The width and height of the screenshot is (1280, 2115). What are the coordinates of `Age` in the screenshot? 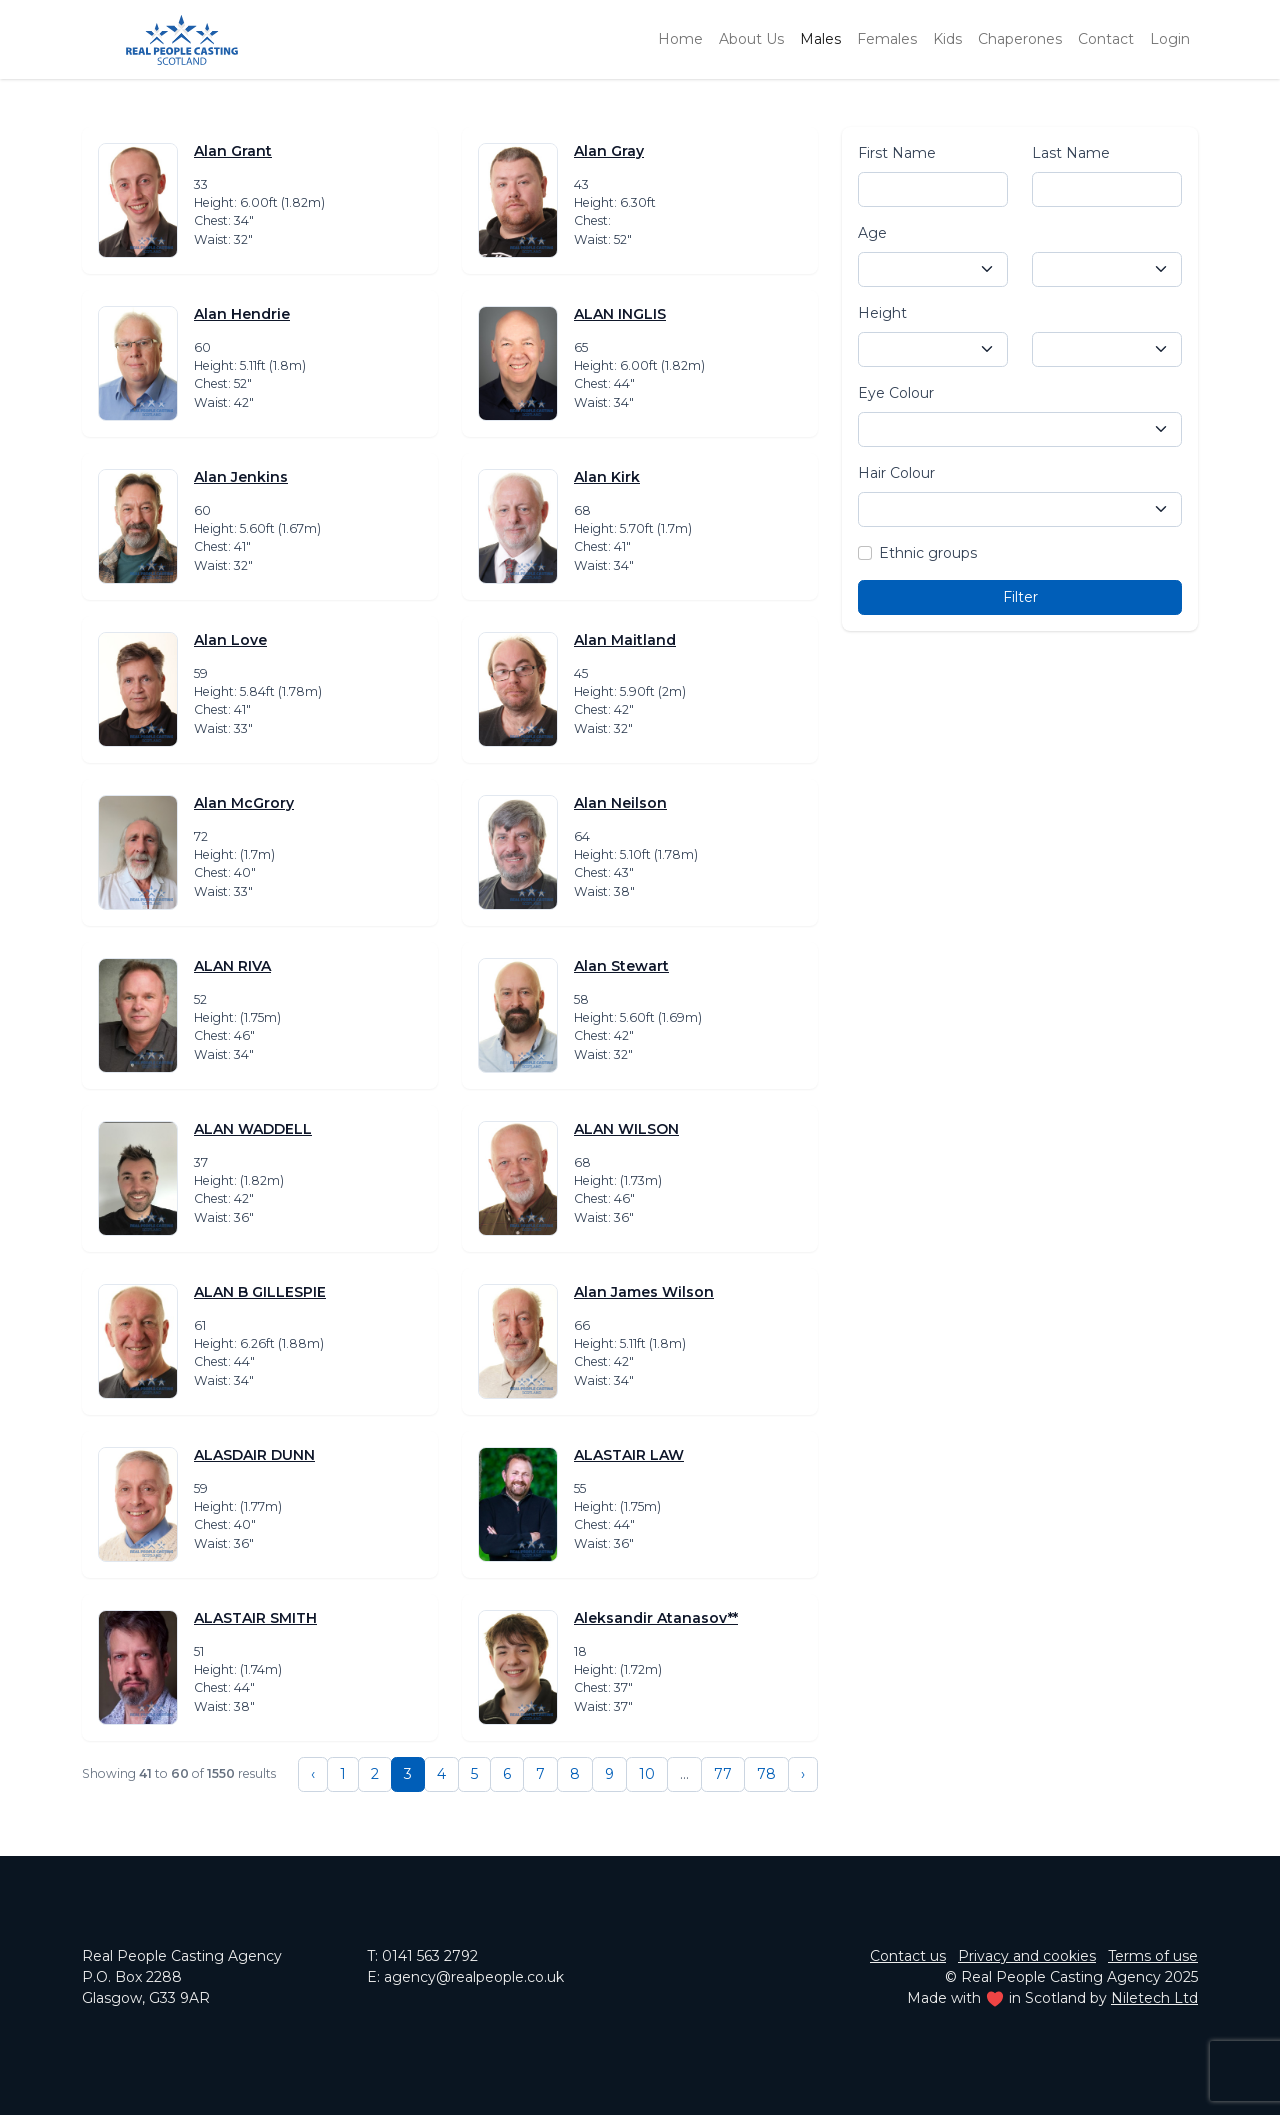 It's located at (872, 233).